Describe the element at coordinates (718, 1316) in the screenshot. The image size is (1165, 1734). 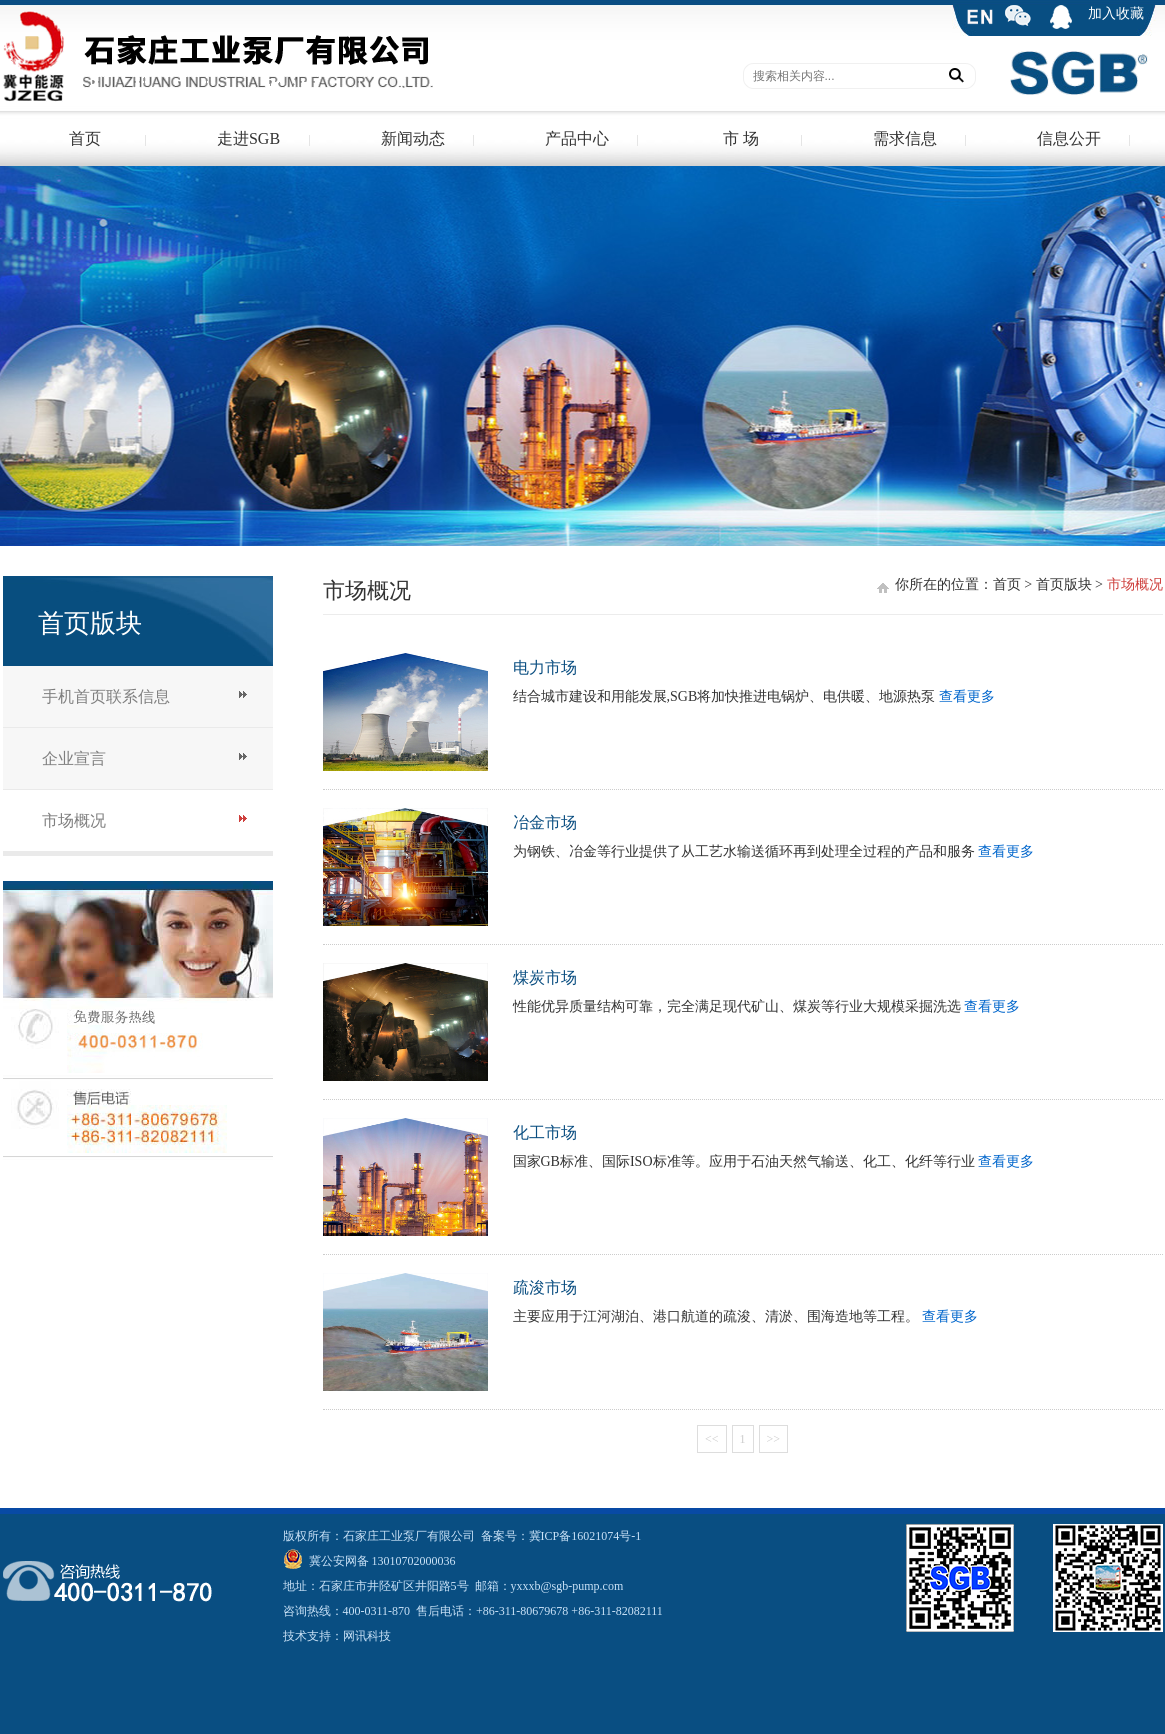
I see `主要应用于江河湖泊、港口航道的疏浚、清淤、围海造地等工程。` at that location.